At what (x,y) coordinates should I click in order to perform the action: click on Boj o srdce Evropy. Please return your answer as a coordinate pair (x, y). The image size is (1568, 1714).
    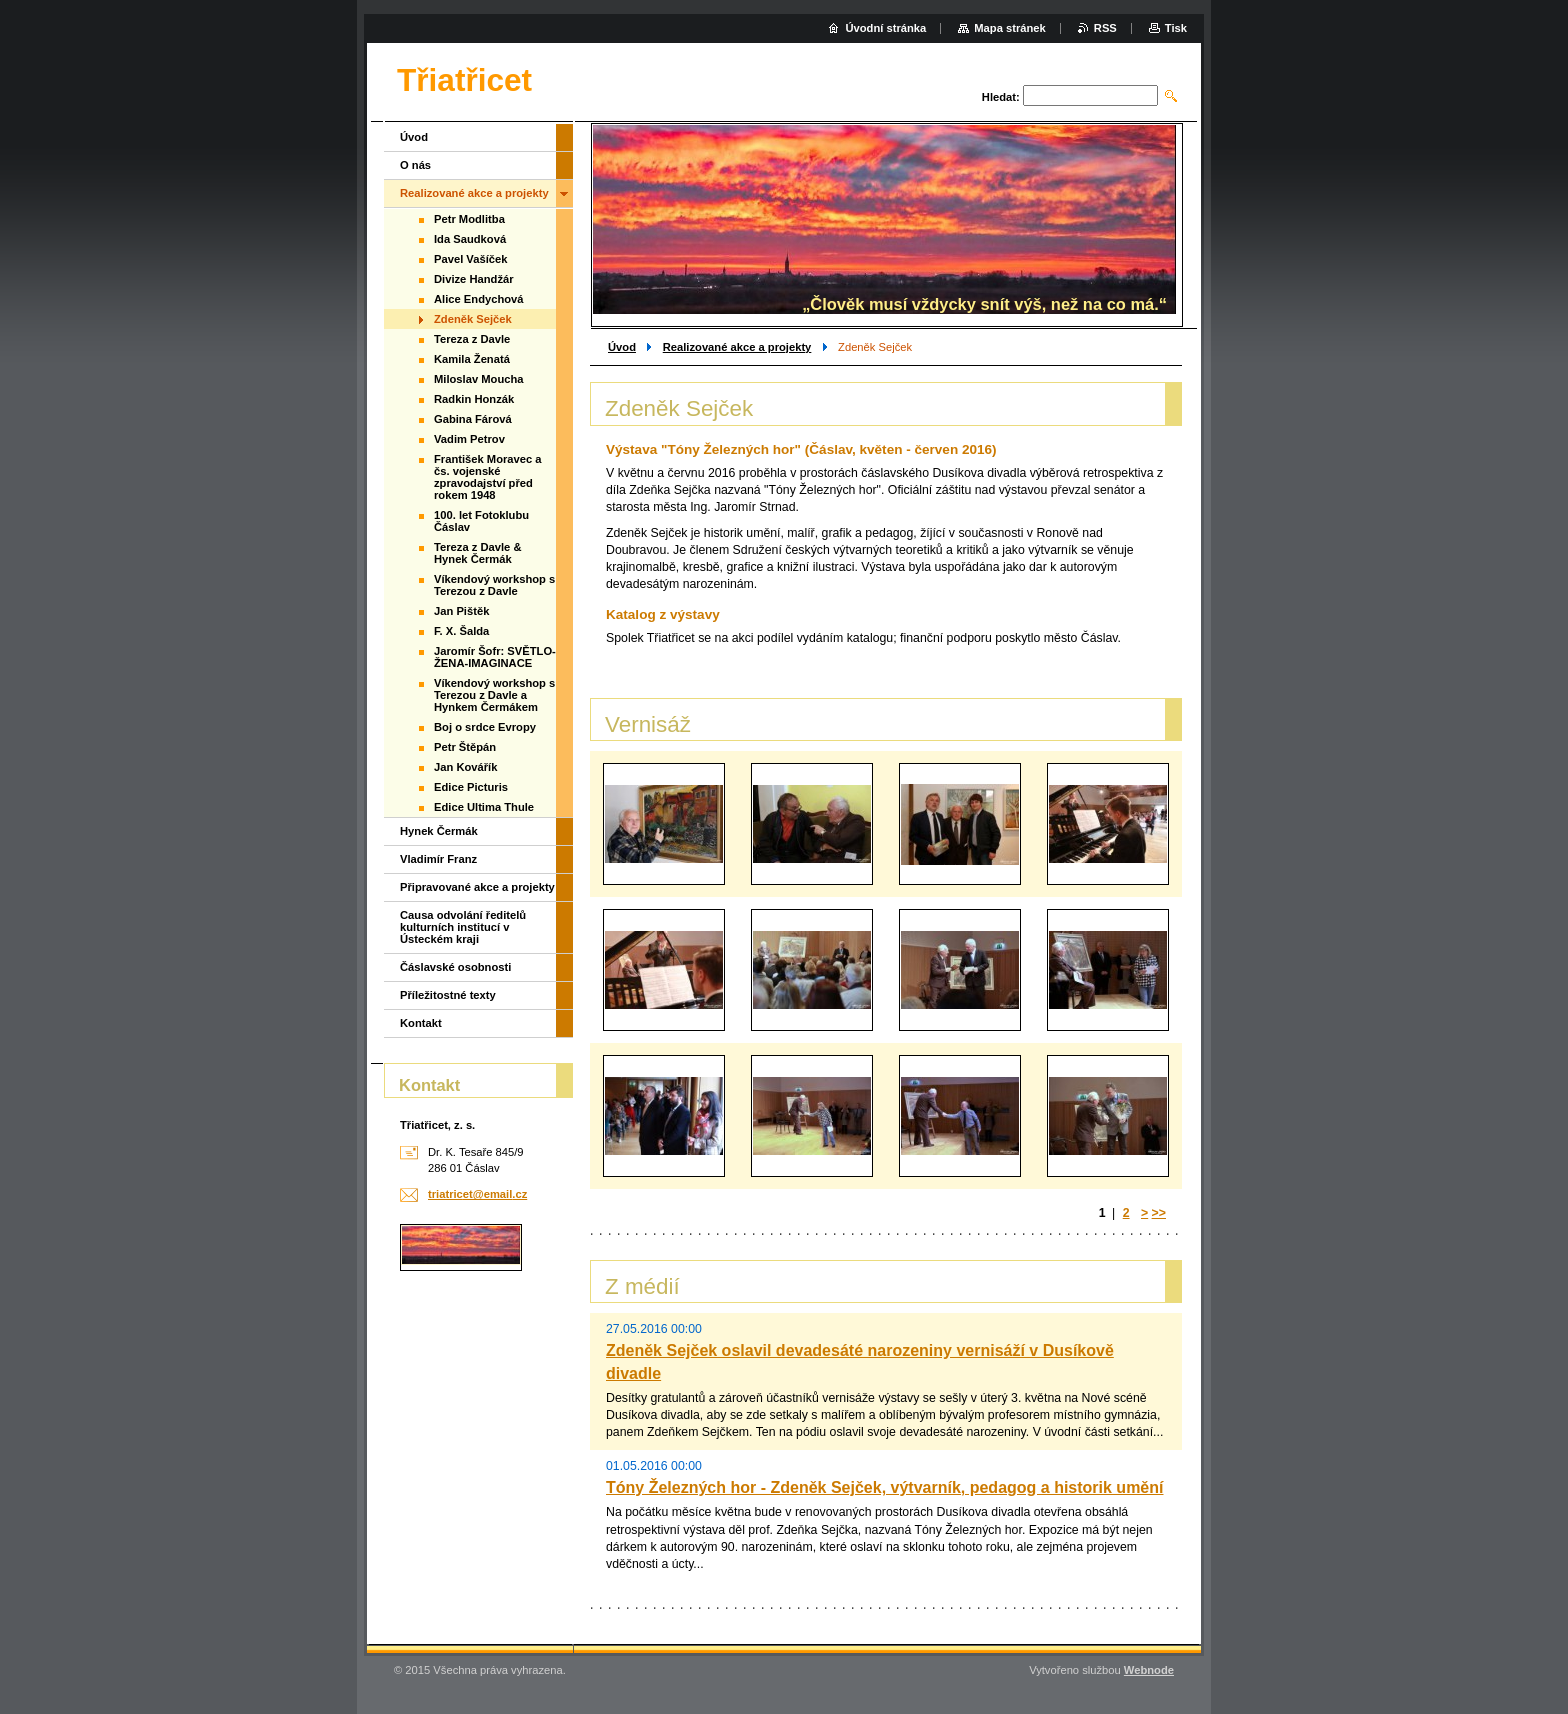
    Looking at the image, I should click on (485, 727).